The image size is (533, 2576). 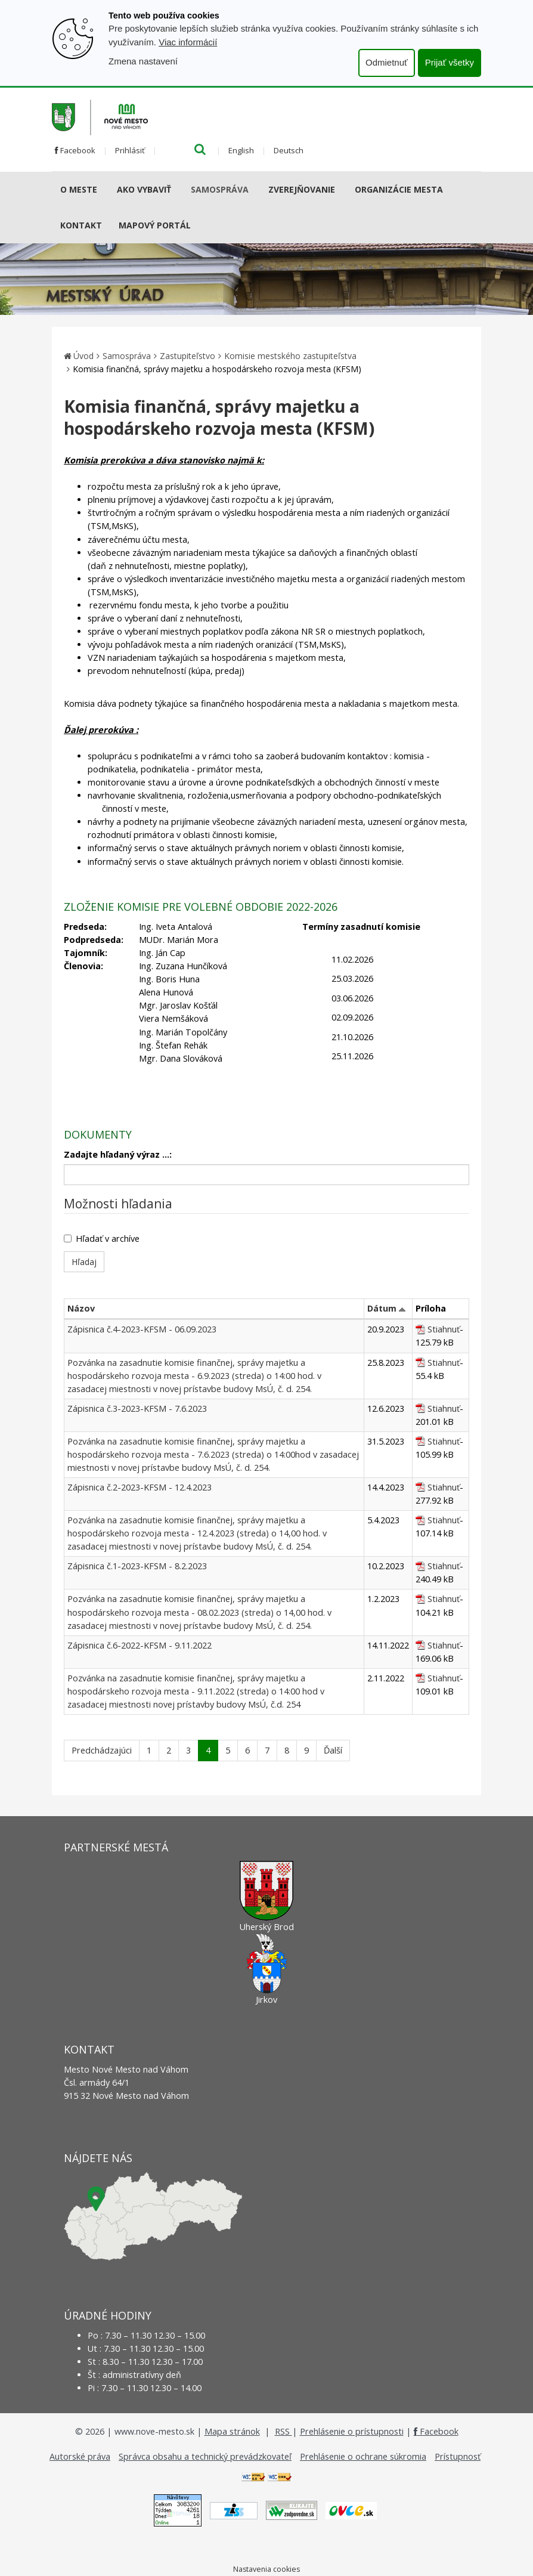 What do you see at coordinates (78, 189) in the screenshot?
I see `O meste` at bounding box center [78, 189].